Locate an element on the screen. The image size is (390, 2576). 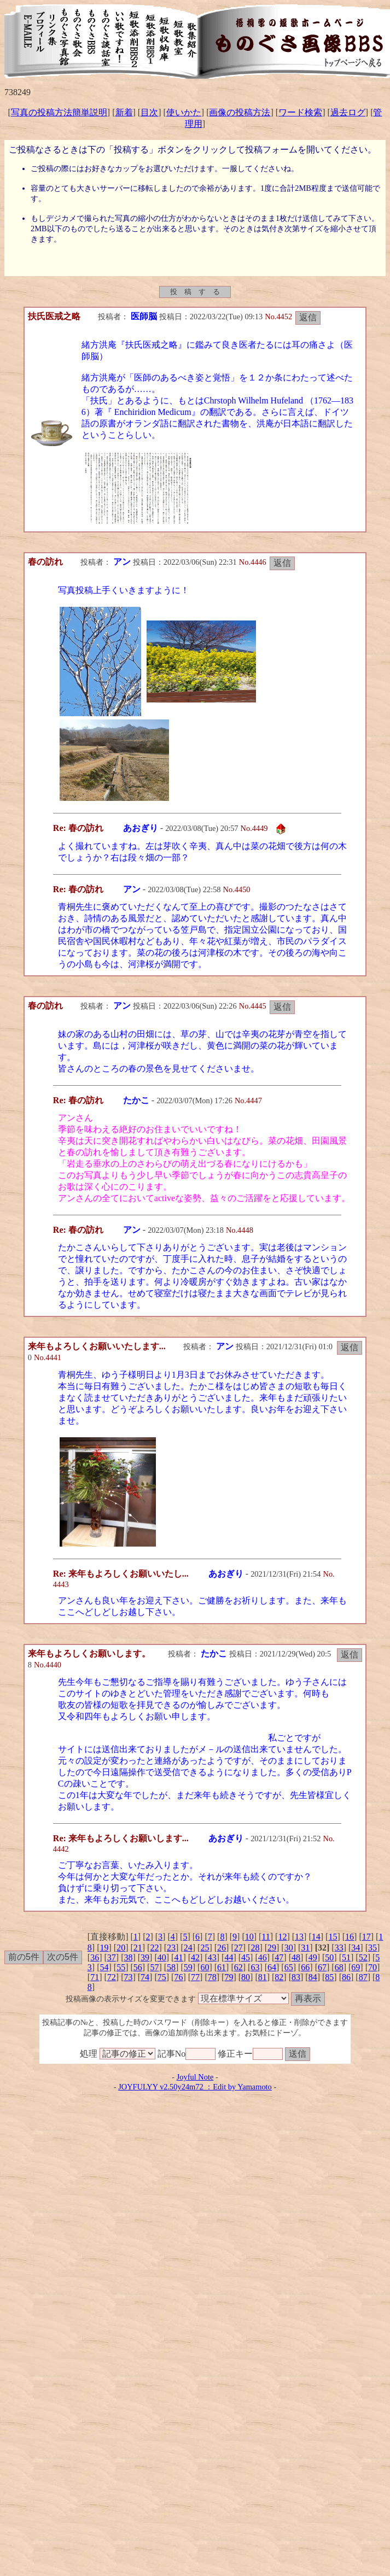
25 is located at coordinates (204, 1947).